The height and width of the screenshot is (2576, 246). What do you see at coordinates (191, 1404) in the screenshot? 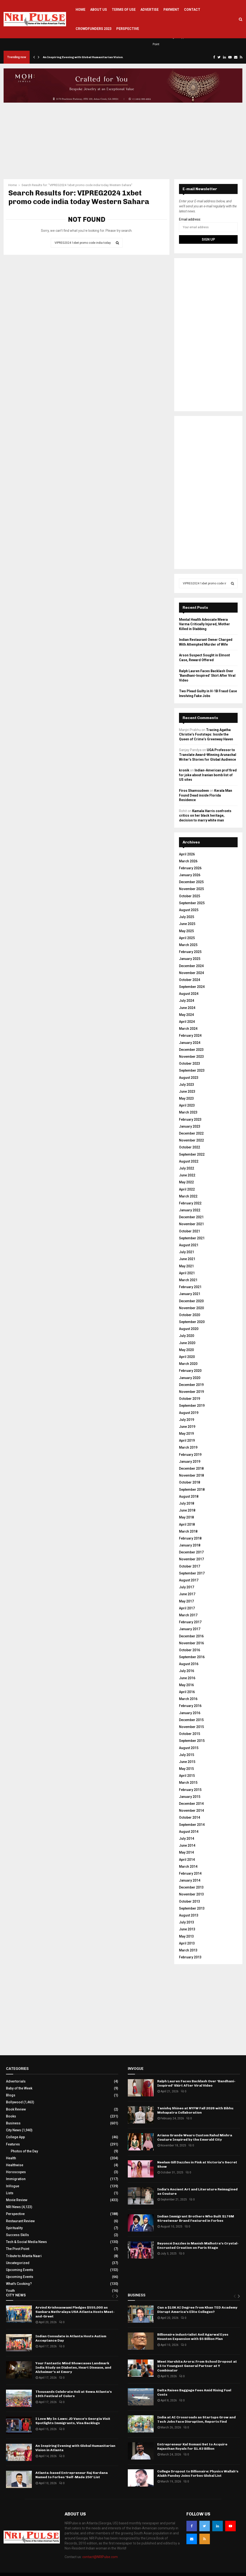
I see `December 2019` at bounding box center [191, 1404].